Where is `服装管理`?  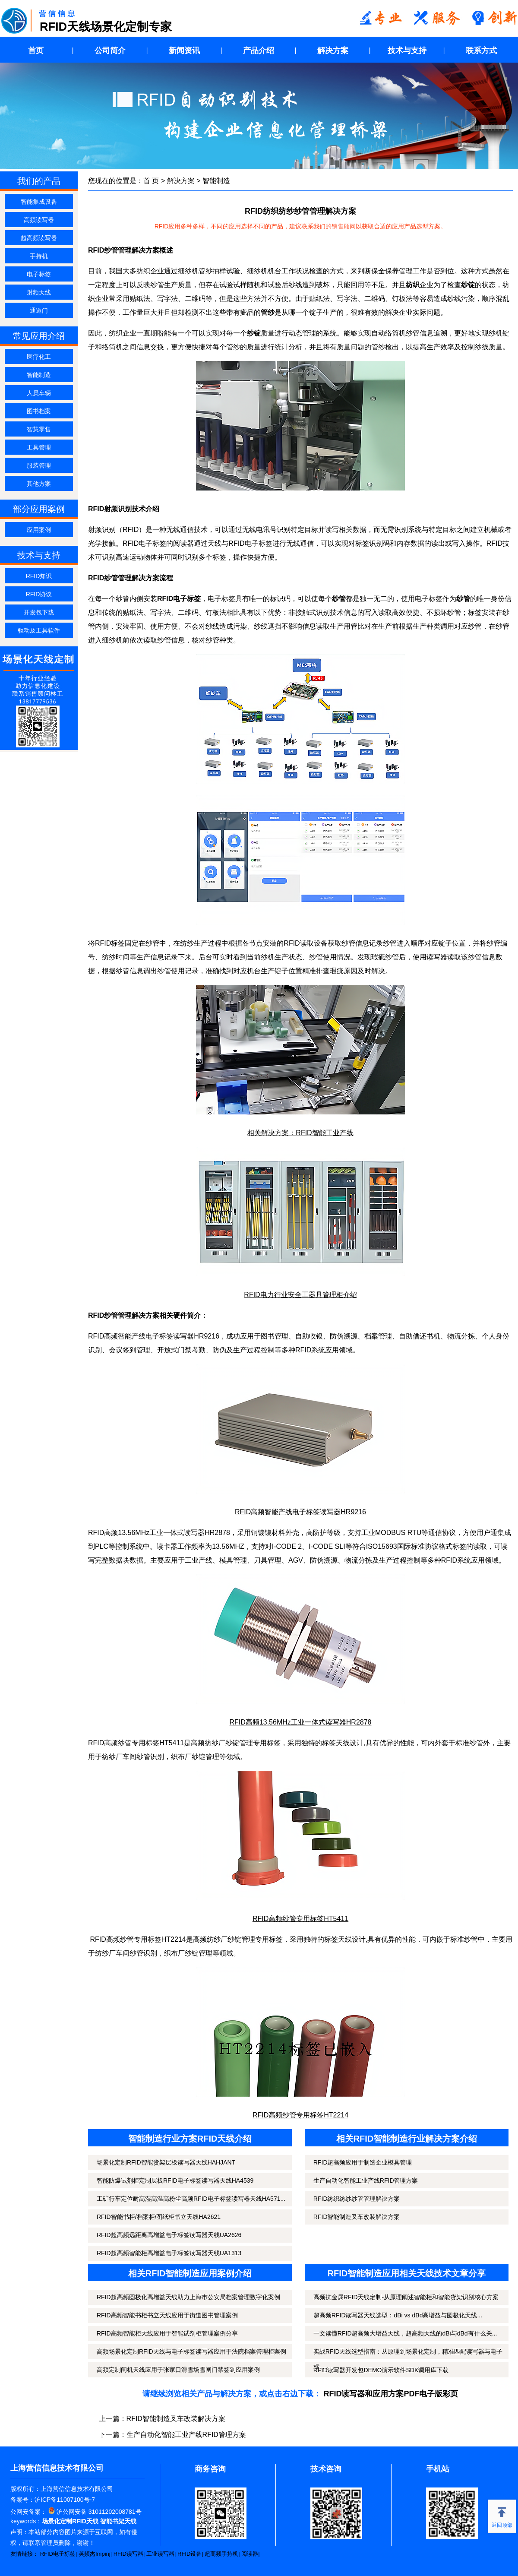 服装管理 is located at coordinates (39, 465).